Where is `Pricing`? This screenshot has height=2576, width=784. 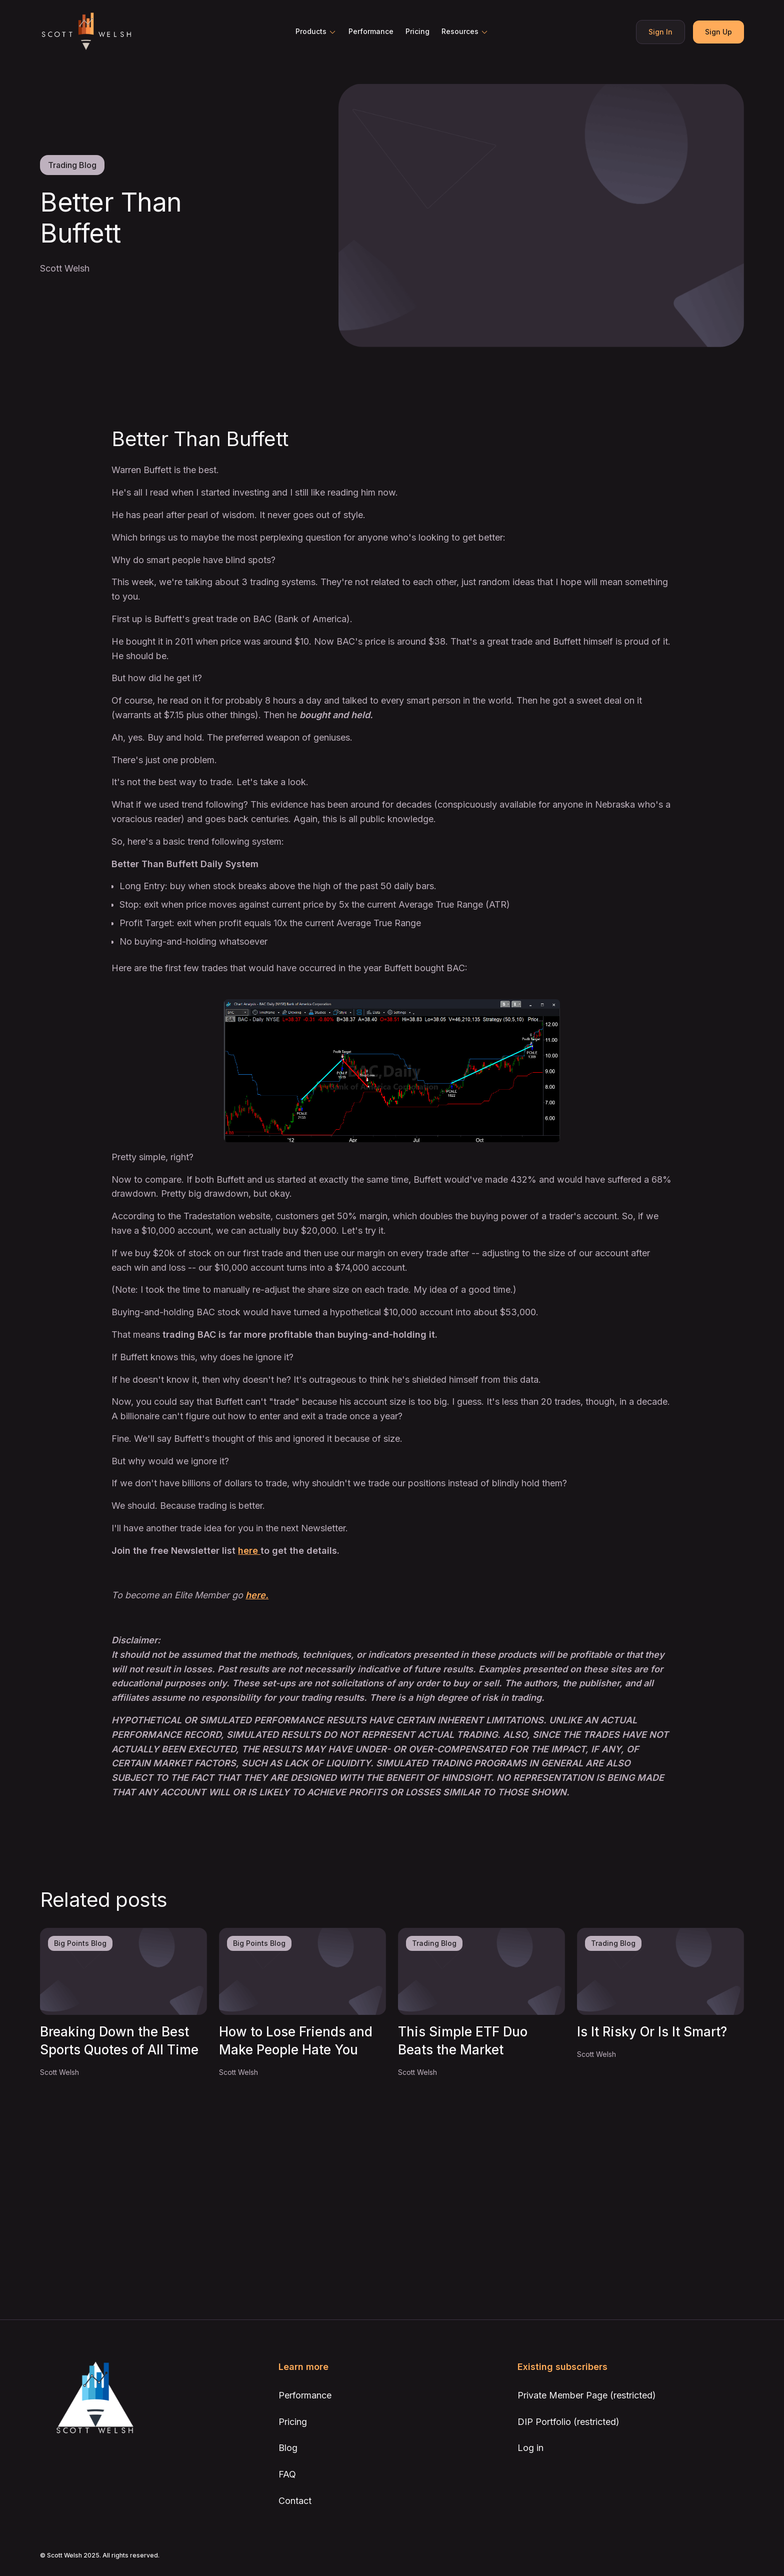 Pricing is located at coordinates (418, 31).